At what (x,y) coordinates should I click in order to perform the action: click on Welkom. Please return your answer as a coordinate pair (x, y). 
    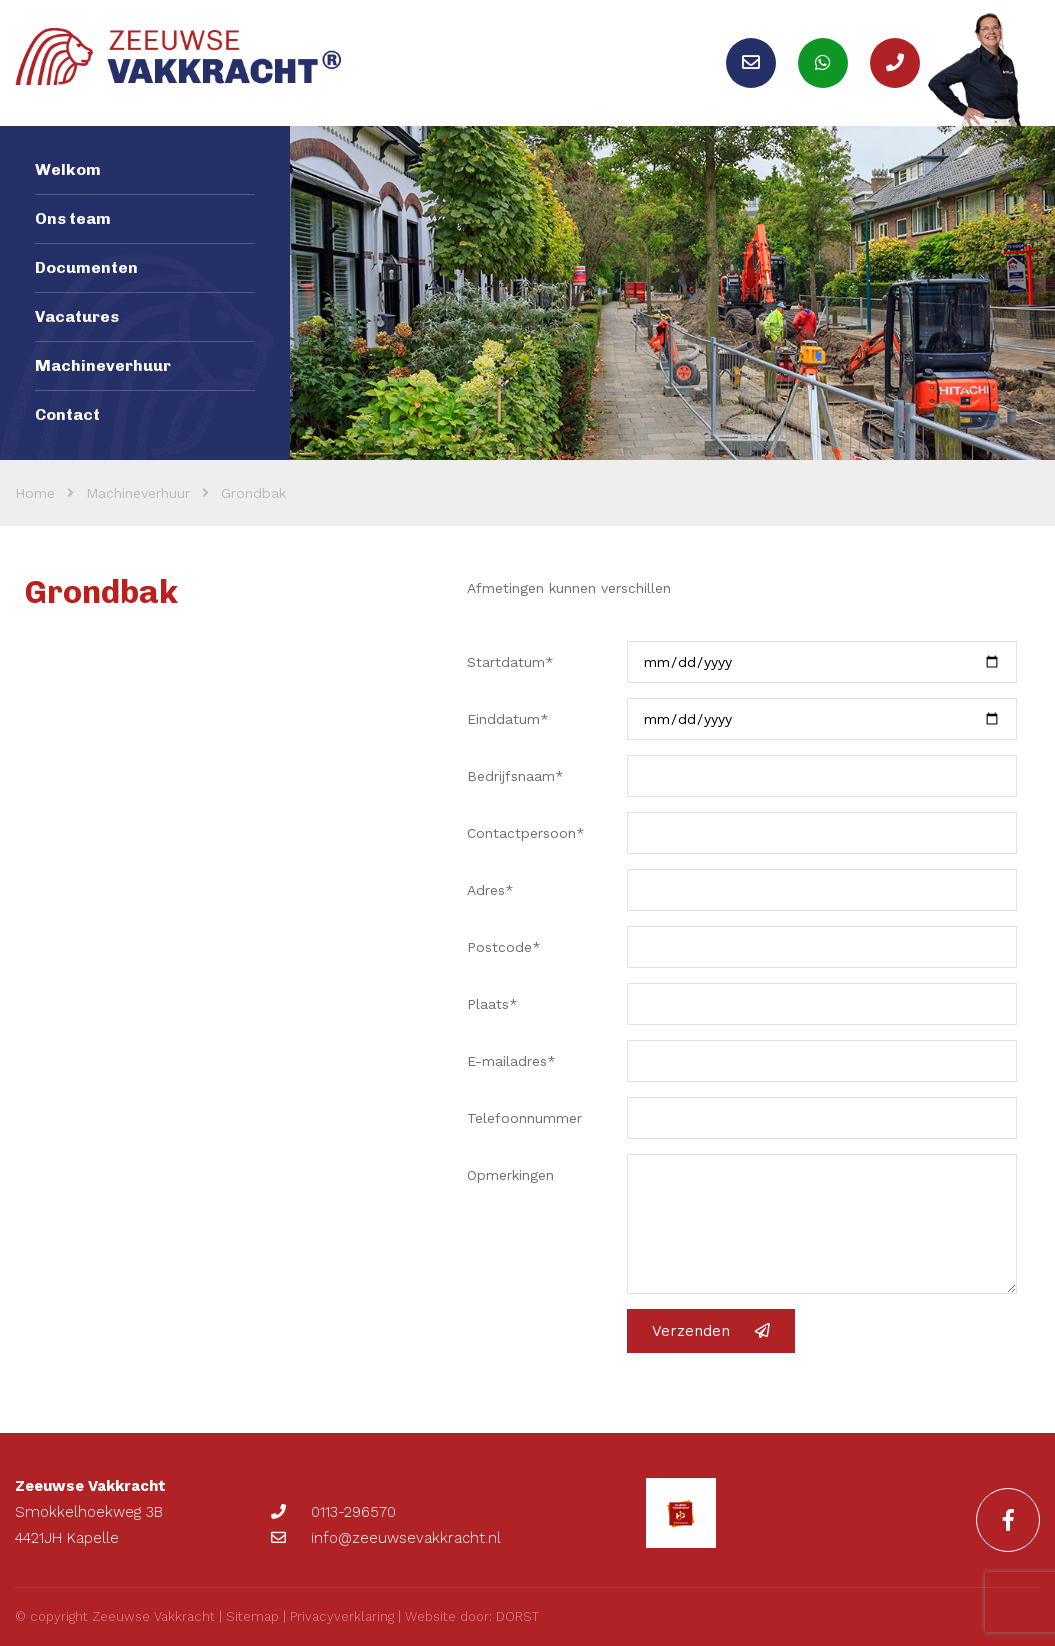
    Looking at the image, I should click on (68, 169).